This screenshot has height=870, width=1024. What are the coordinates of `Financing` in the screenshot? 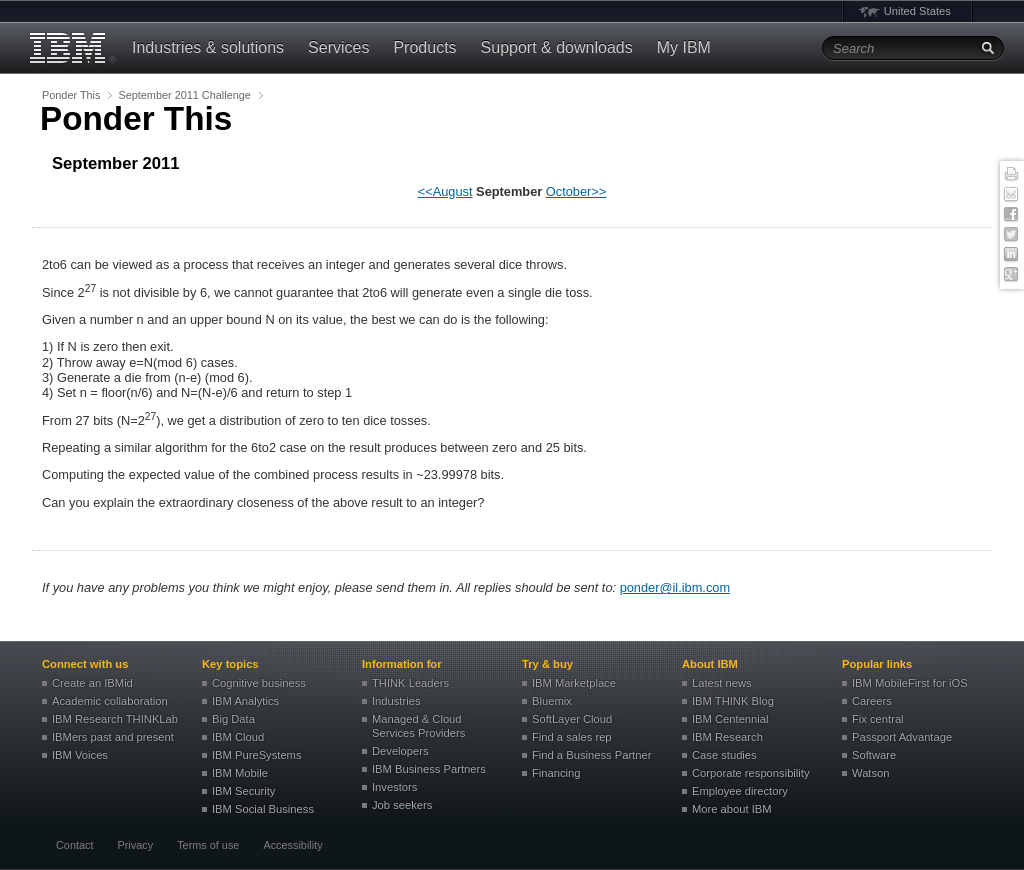 It's located at (556, 773).